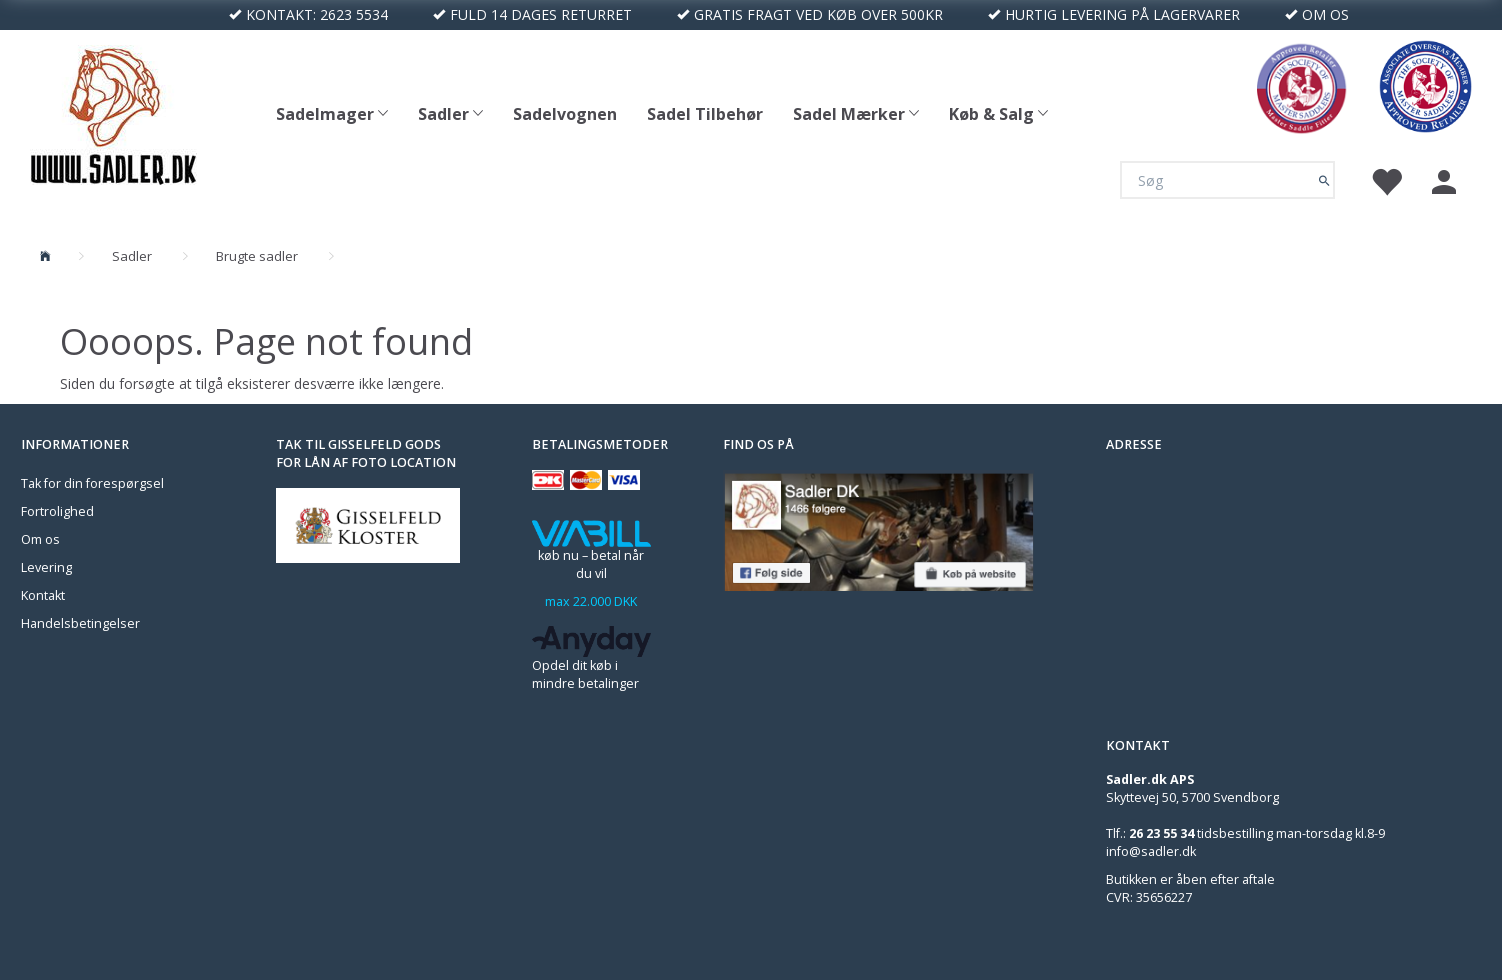 The image size is (1502, 980). I want to click on info@sadler.dk, so click(1151, 851).